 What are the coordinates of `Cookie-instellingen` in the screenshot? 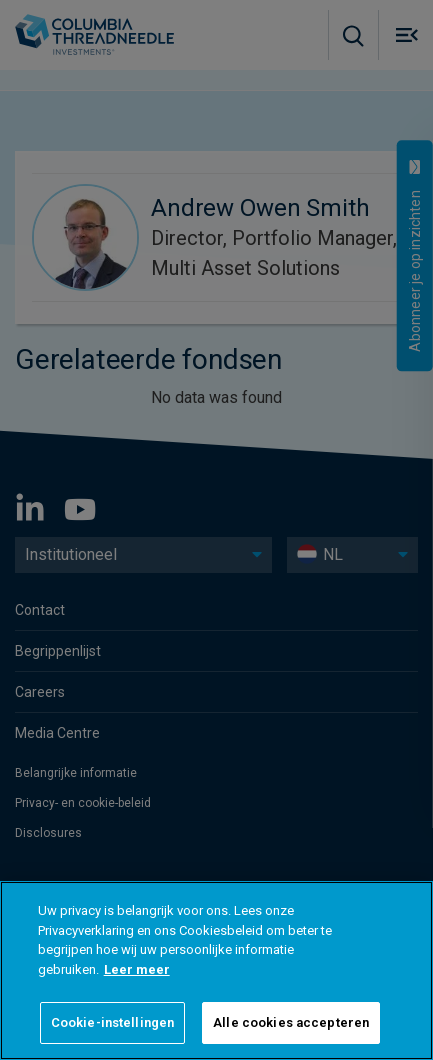 It's located at (112, 1022).